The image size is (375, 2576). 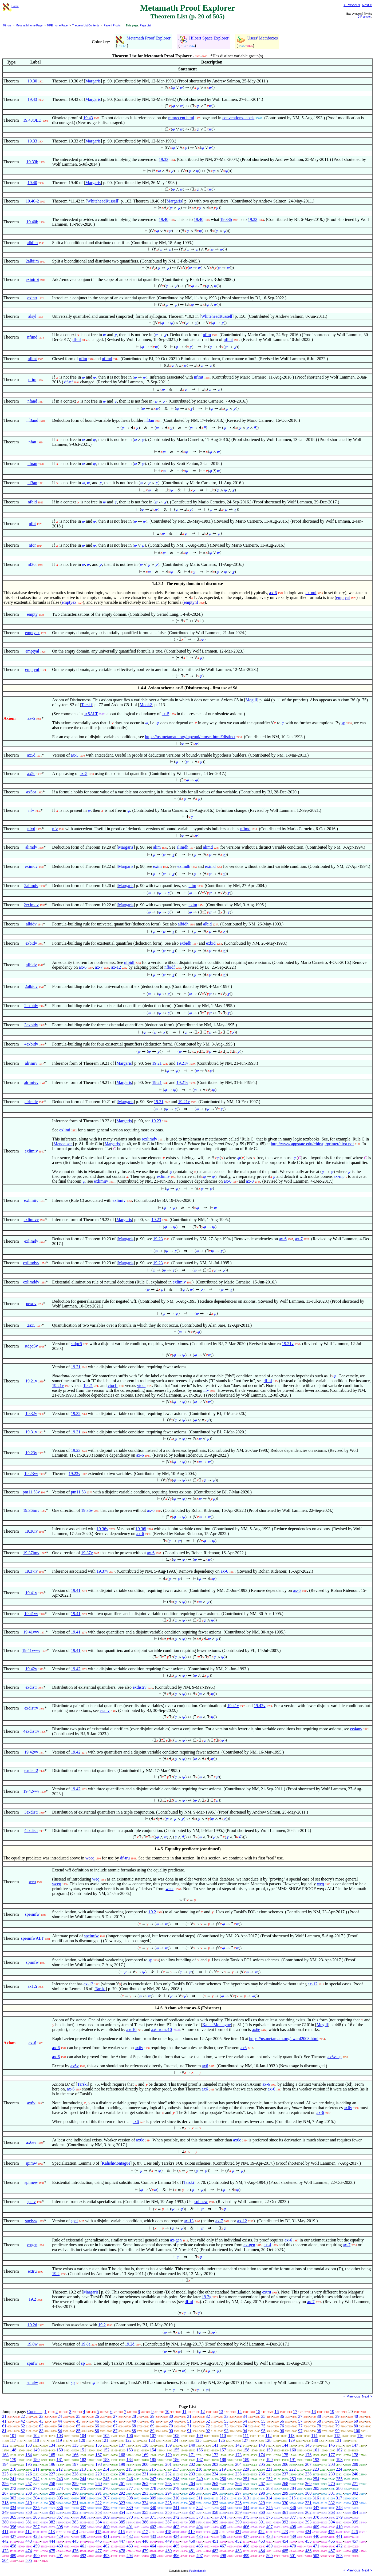 I want to click on 384, so click(x=98, y=2522).